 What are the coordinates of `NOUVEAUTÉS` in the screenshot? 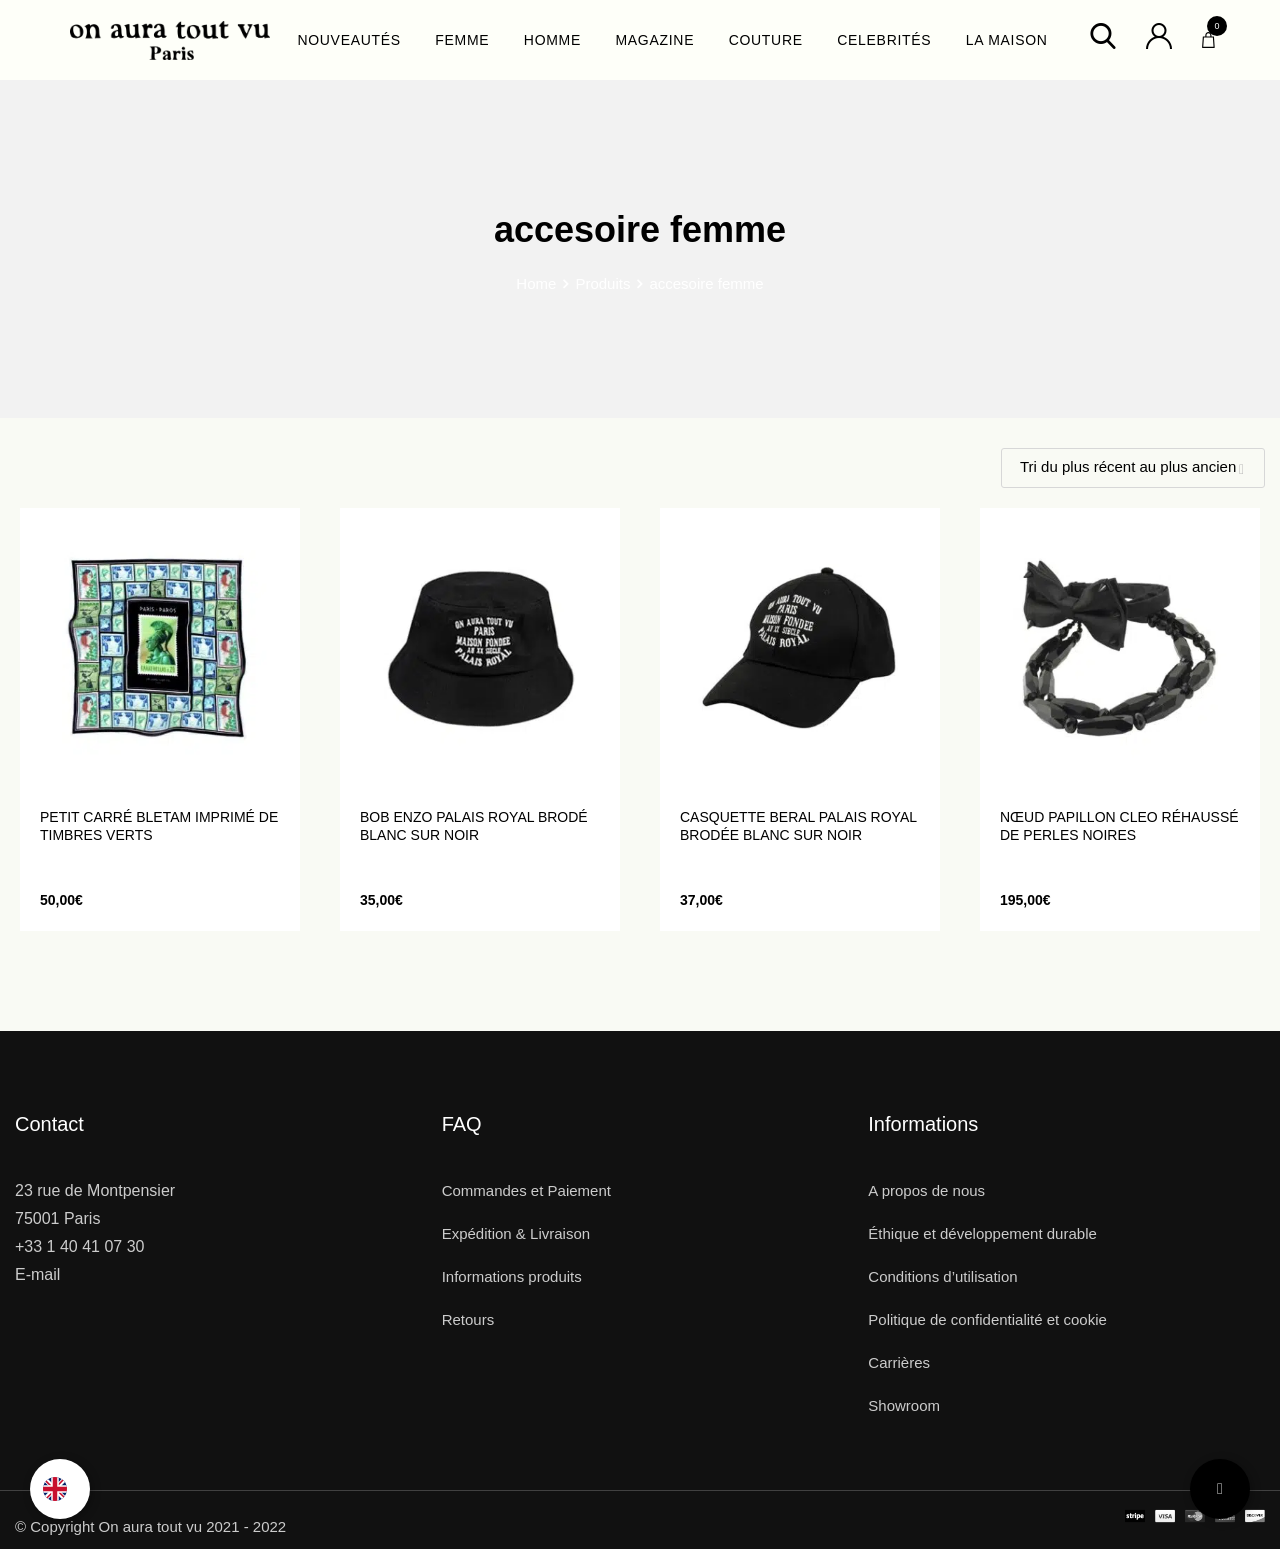 It's located at (348, 40).